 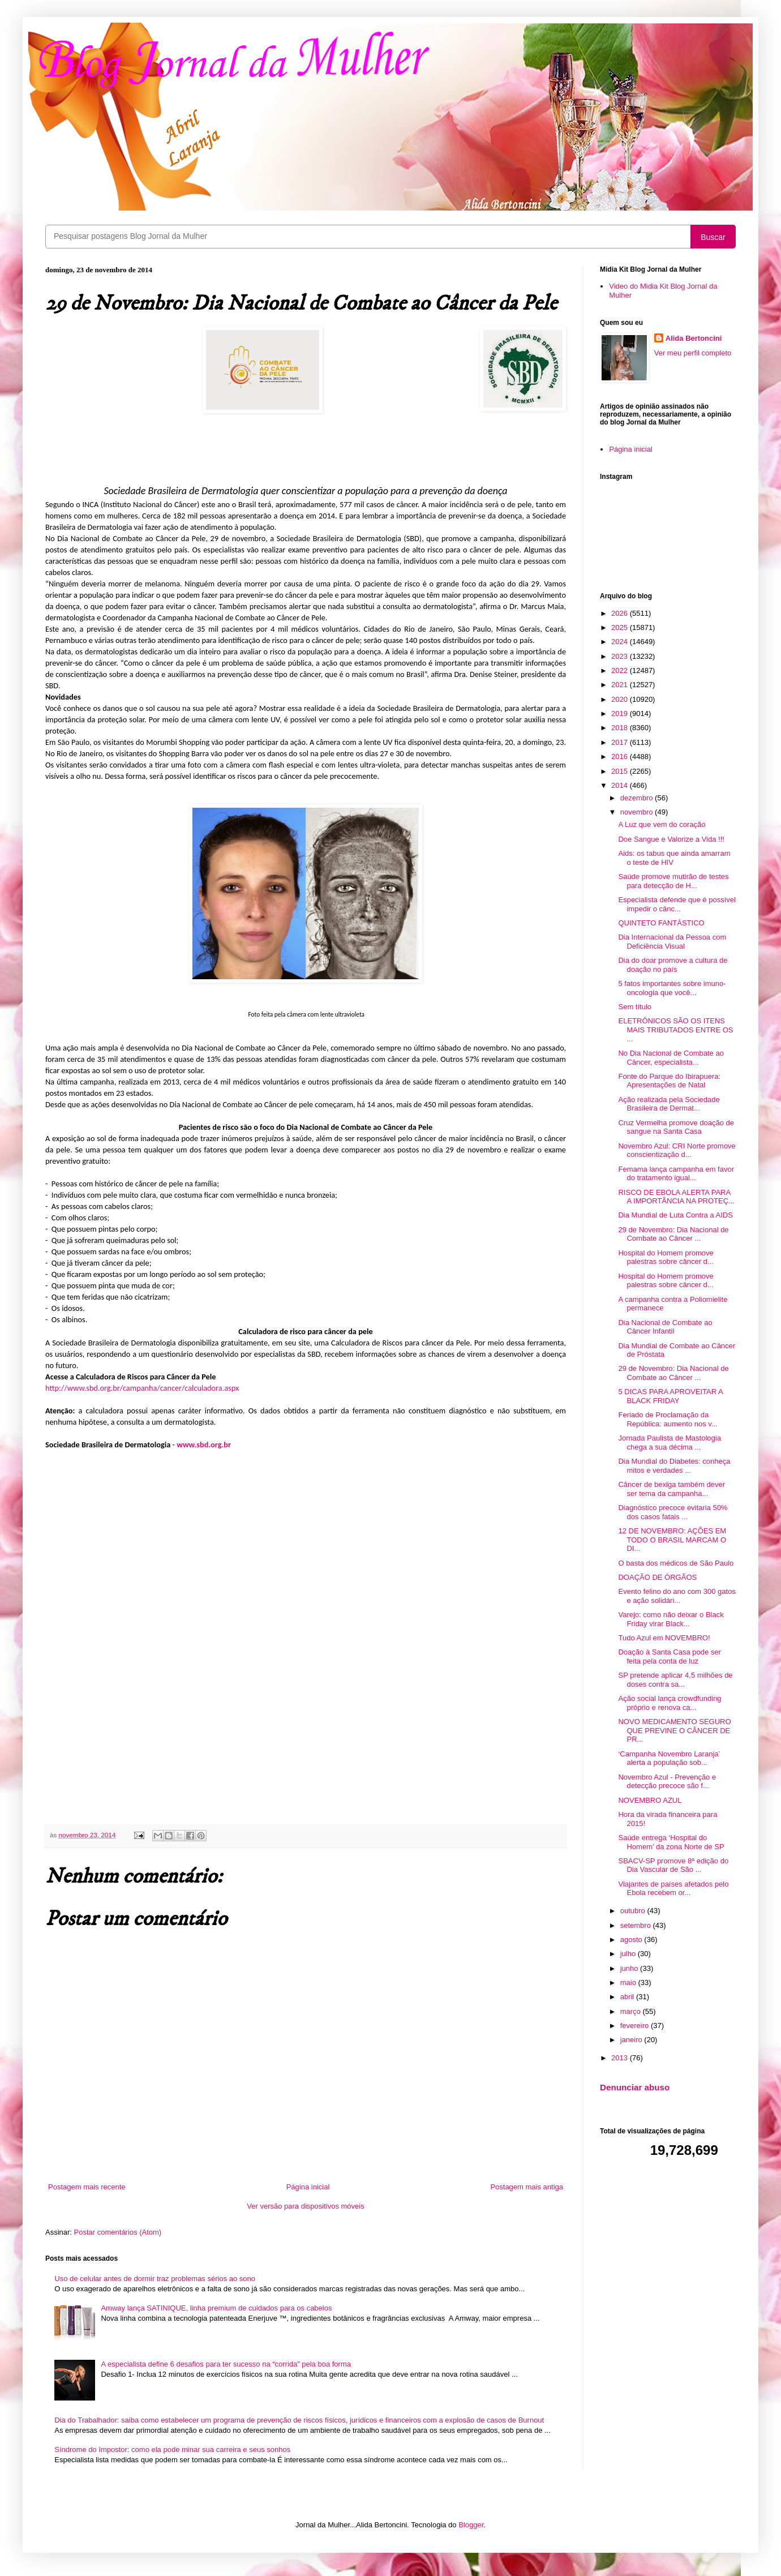 What do you see at coordinates (620, 727) in the screenshot?
I see `2018` at bounding box center [620, 727].